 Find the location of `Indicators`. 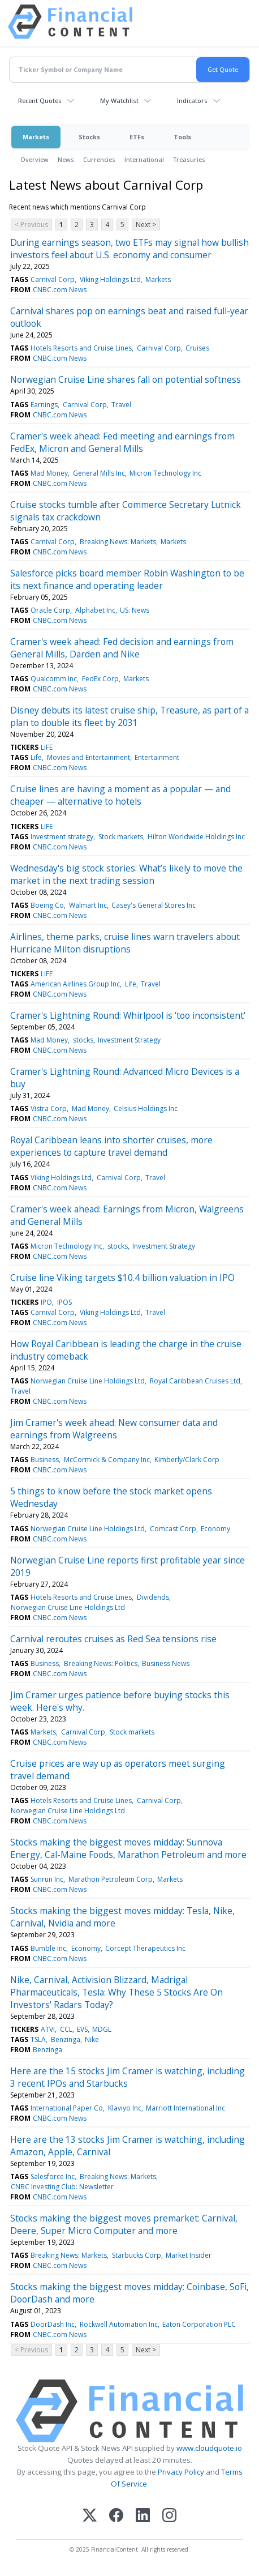

Indicators is located at coordinates (192, 100).